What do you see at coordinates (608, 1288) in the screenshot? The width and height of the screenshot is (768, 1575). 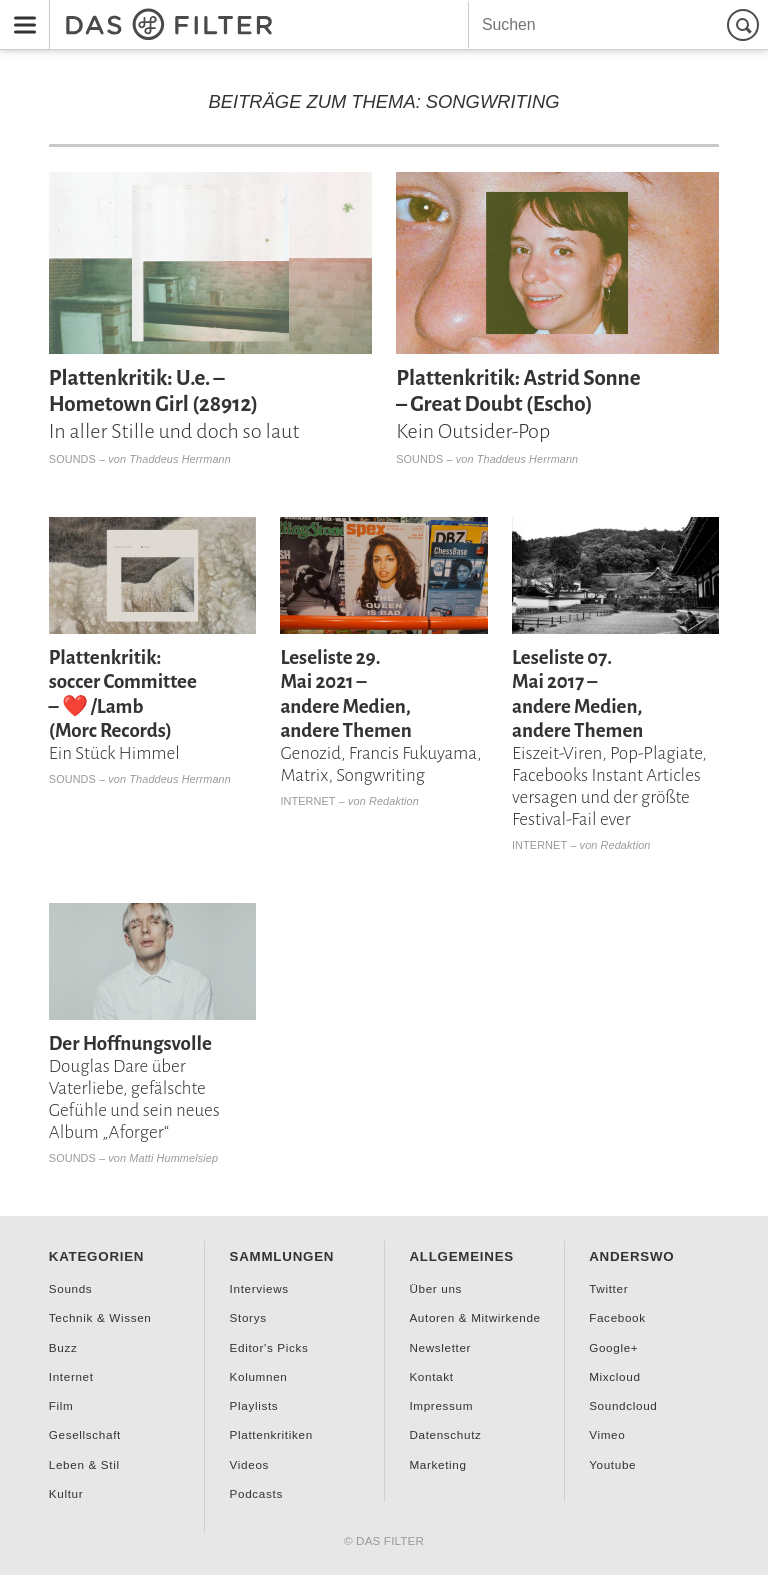 I see `Twitter` at bounding box center [608, 1288].